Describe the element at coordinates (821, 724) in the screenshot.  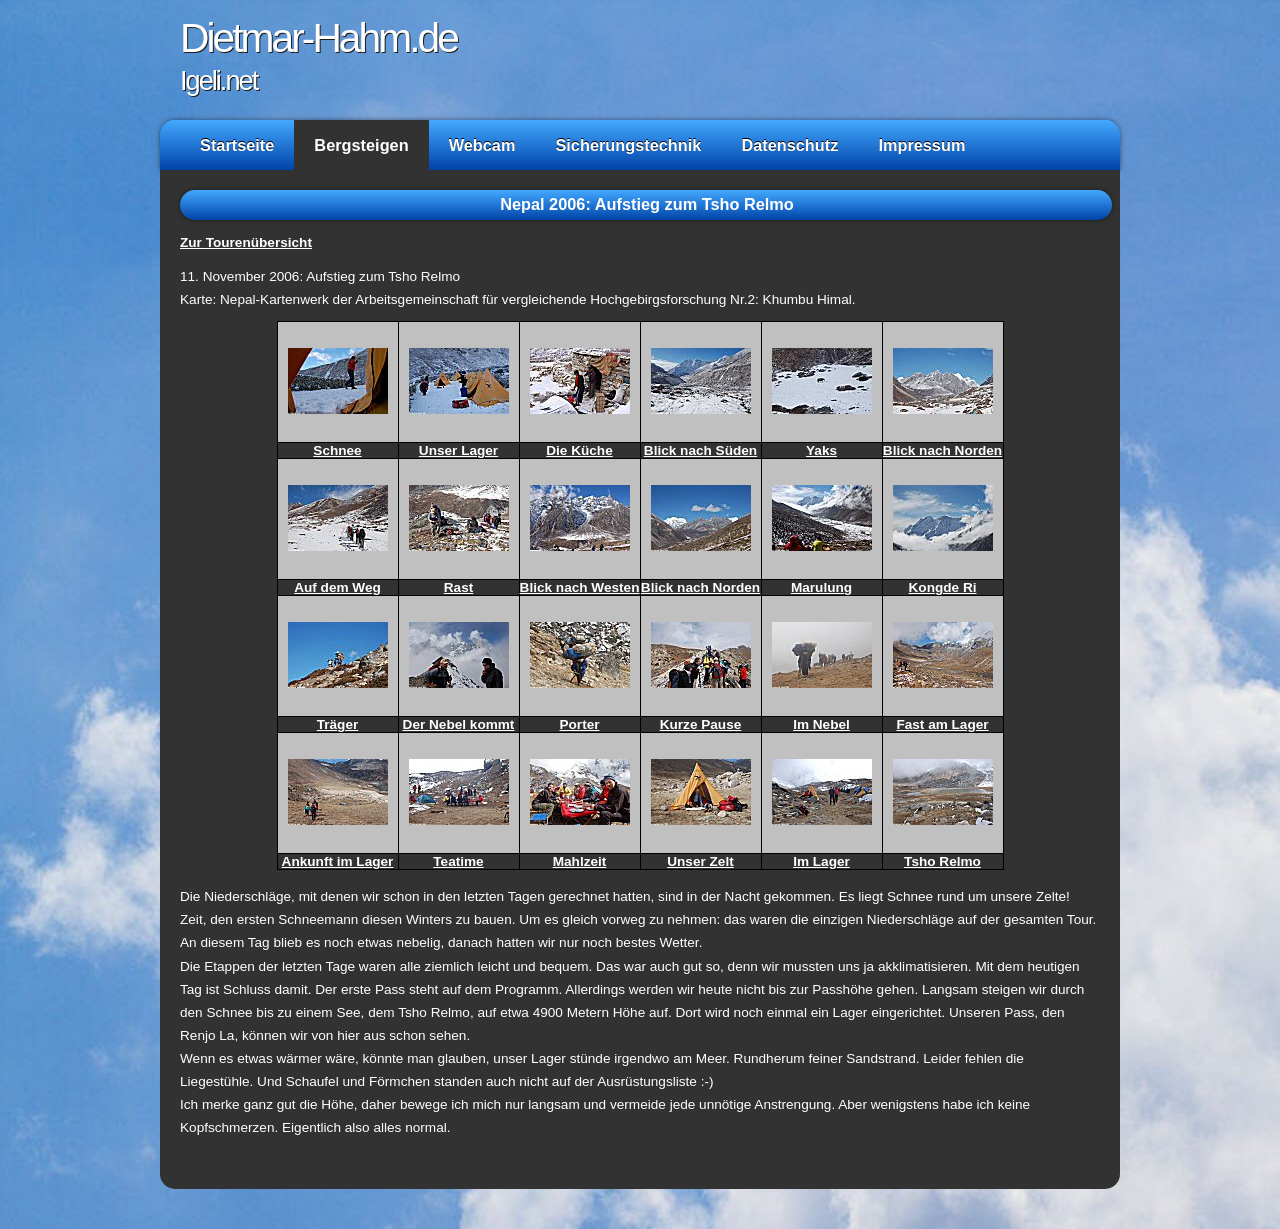
I see `Im Nebel` at that location.